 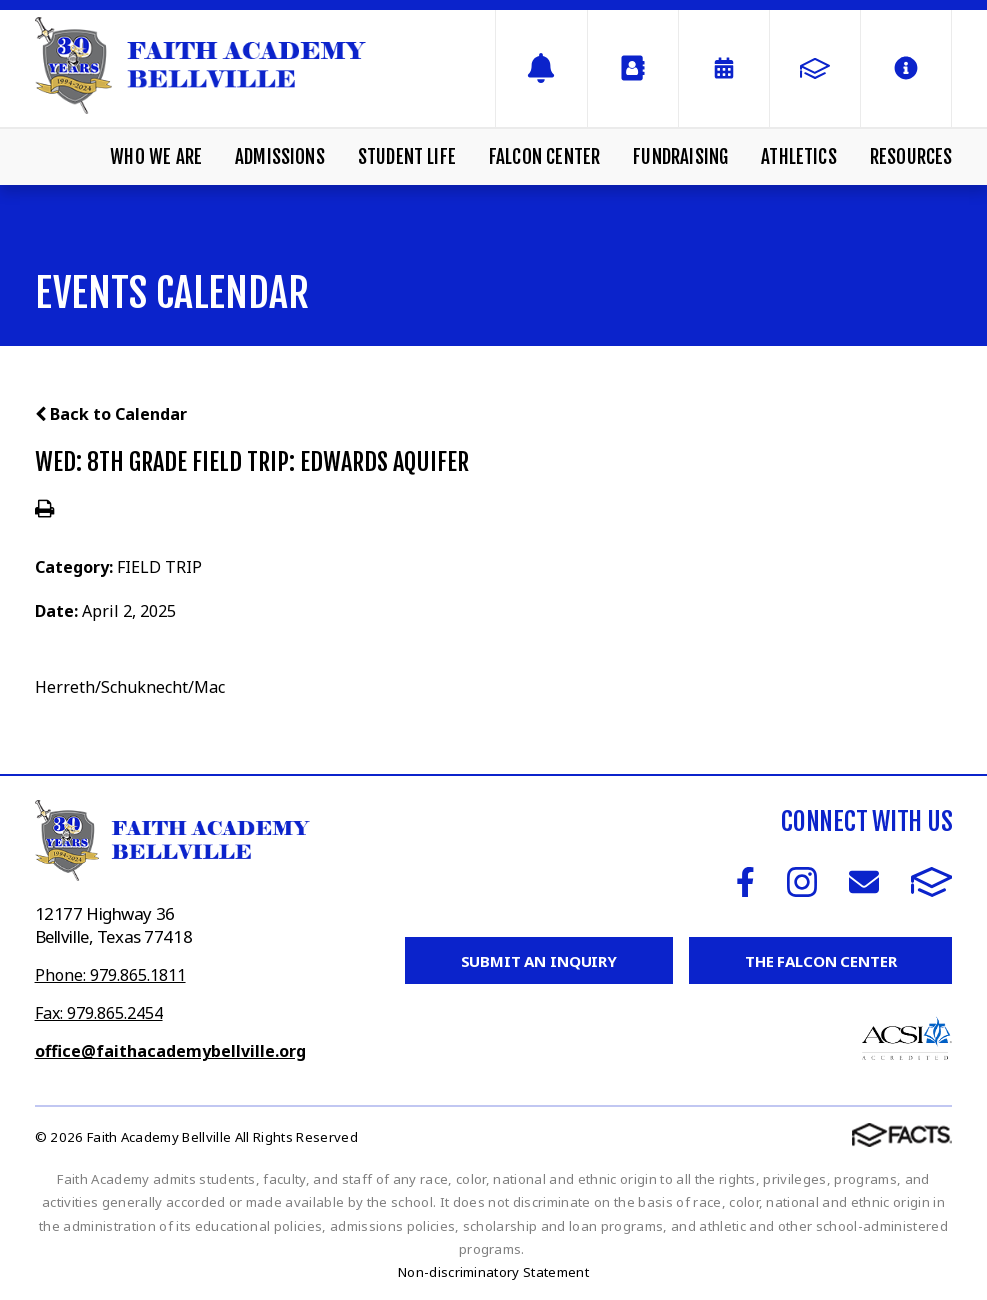 I want to click on Athletics, so click(x=799, y=157).